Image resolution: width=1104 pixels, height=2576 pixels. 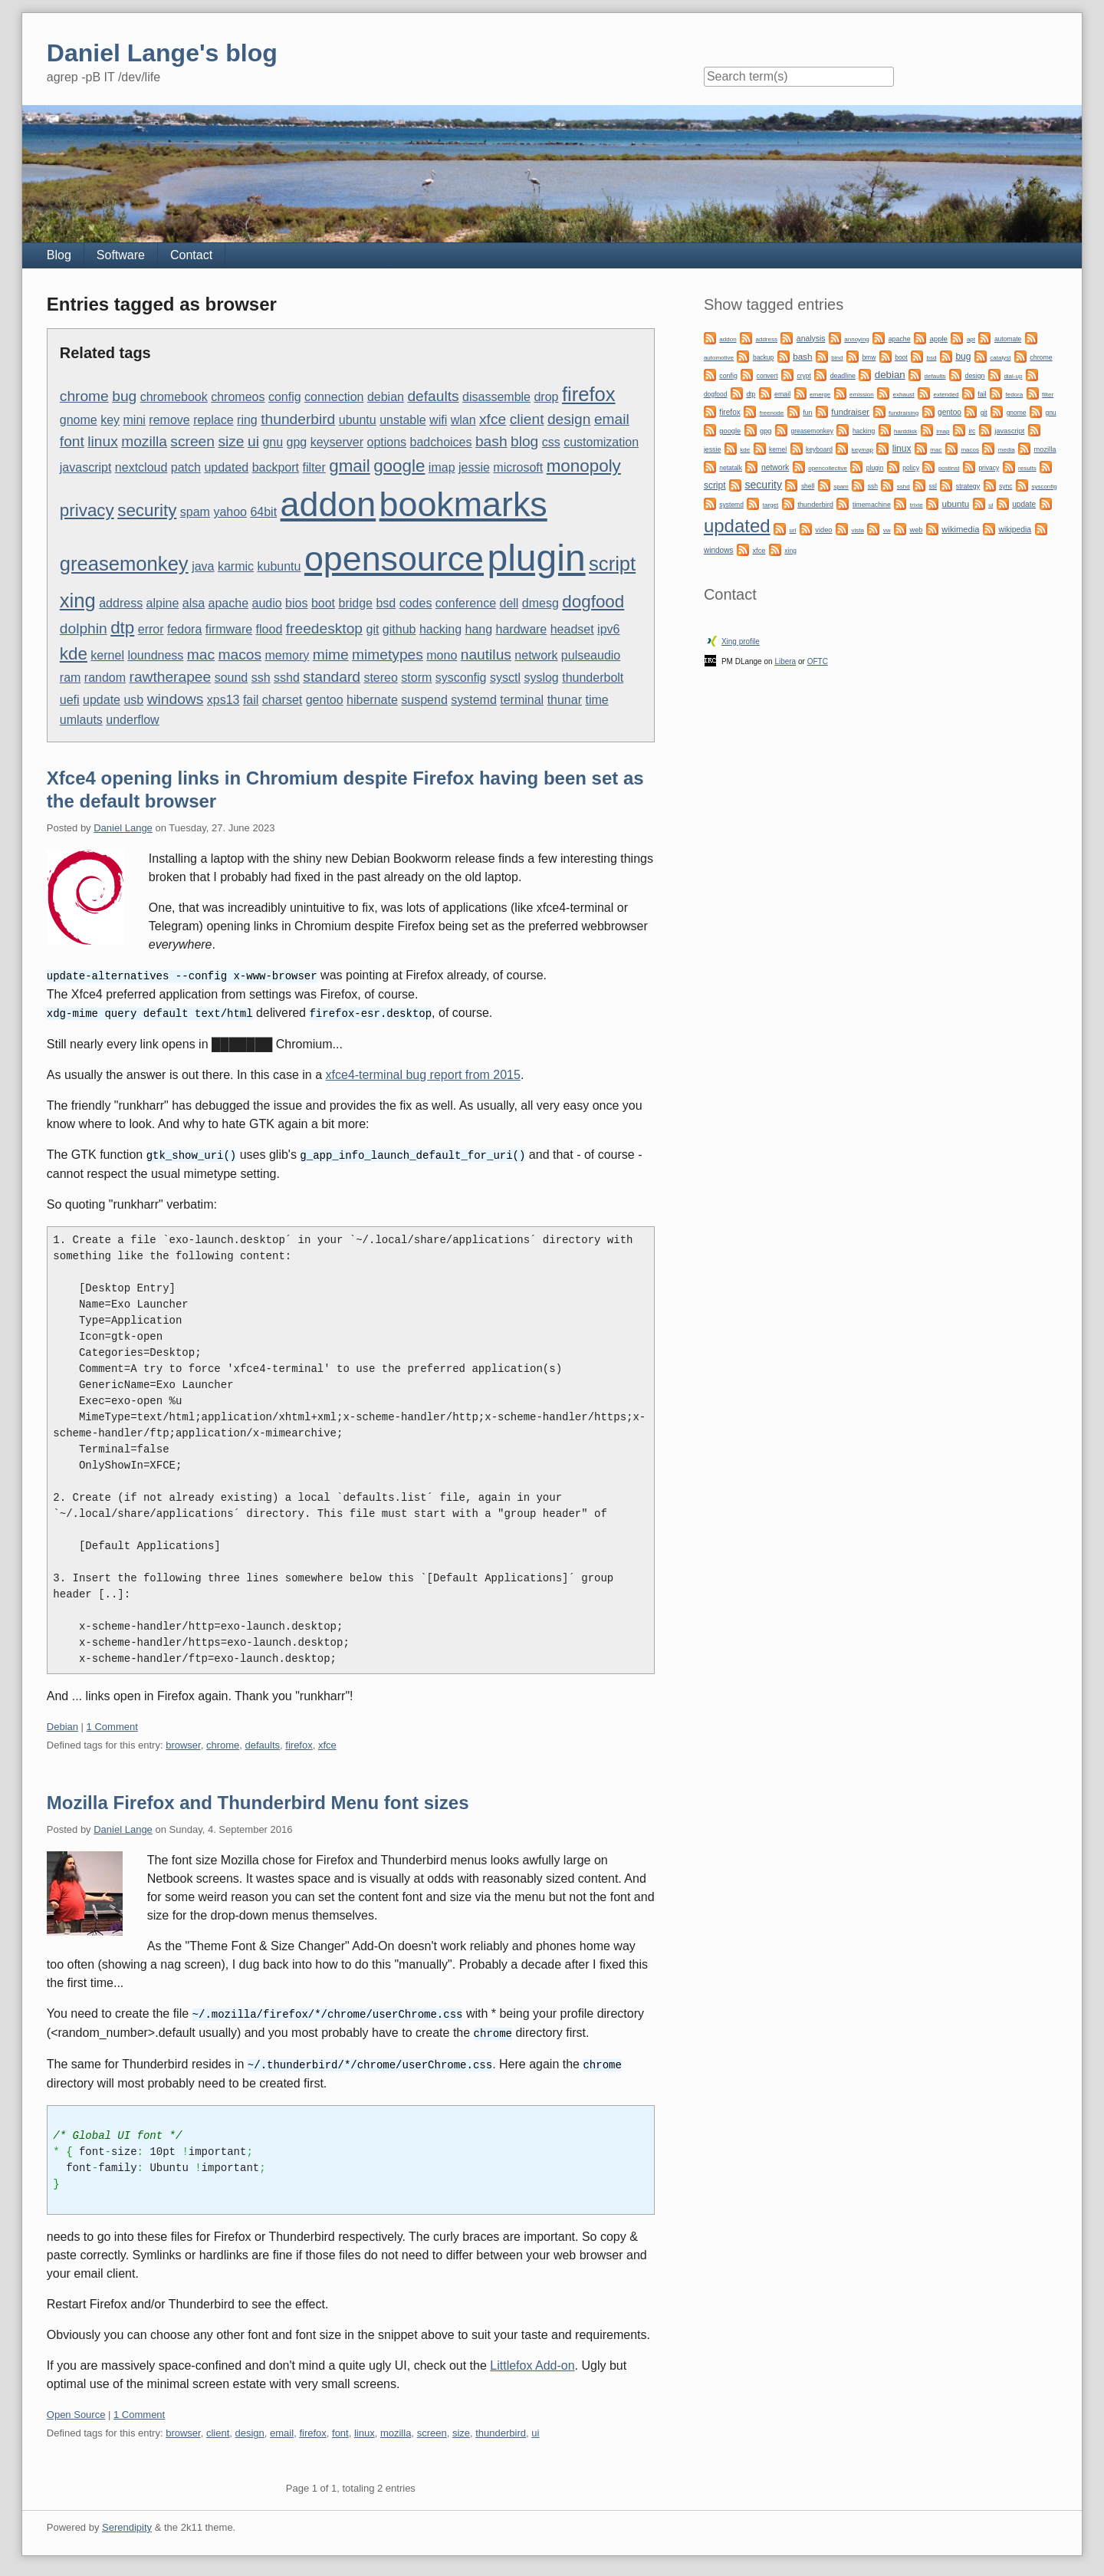 What do you see at coordinates (72, 441) in the screenshot?
I see `font` at bounding box center [72, 441].